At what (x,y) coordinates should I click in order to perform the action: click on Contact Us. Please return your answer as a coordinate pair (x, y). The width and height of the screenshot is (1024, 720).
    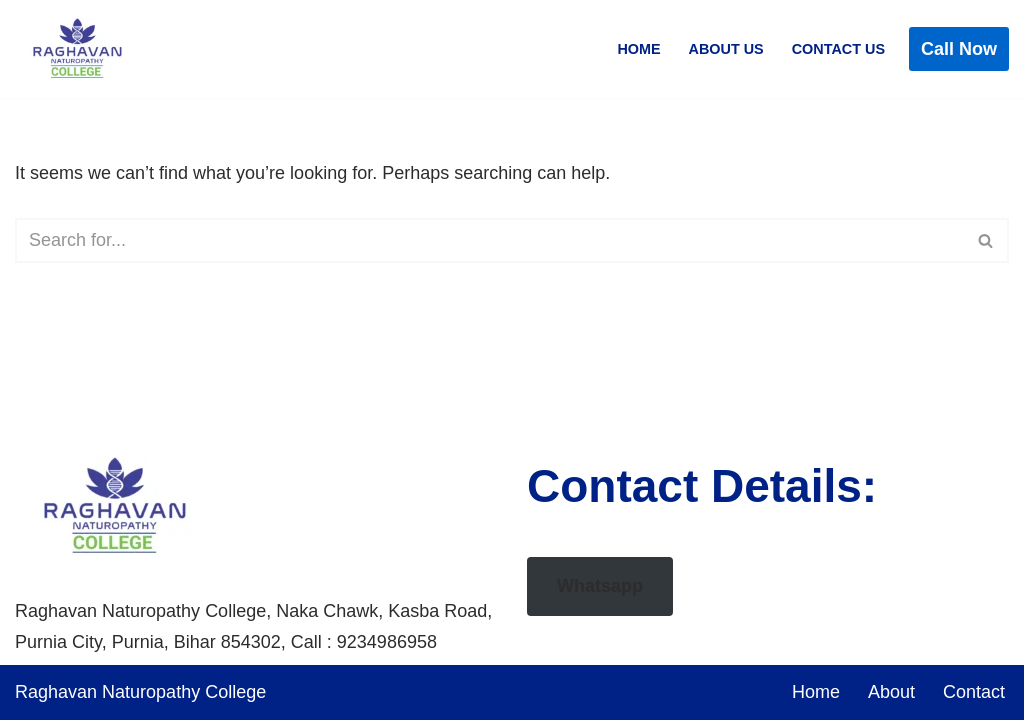
    Looking at the image, I should click on (838, 49).